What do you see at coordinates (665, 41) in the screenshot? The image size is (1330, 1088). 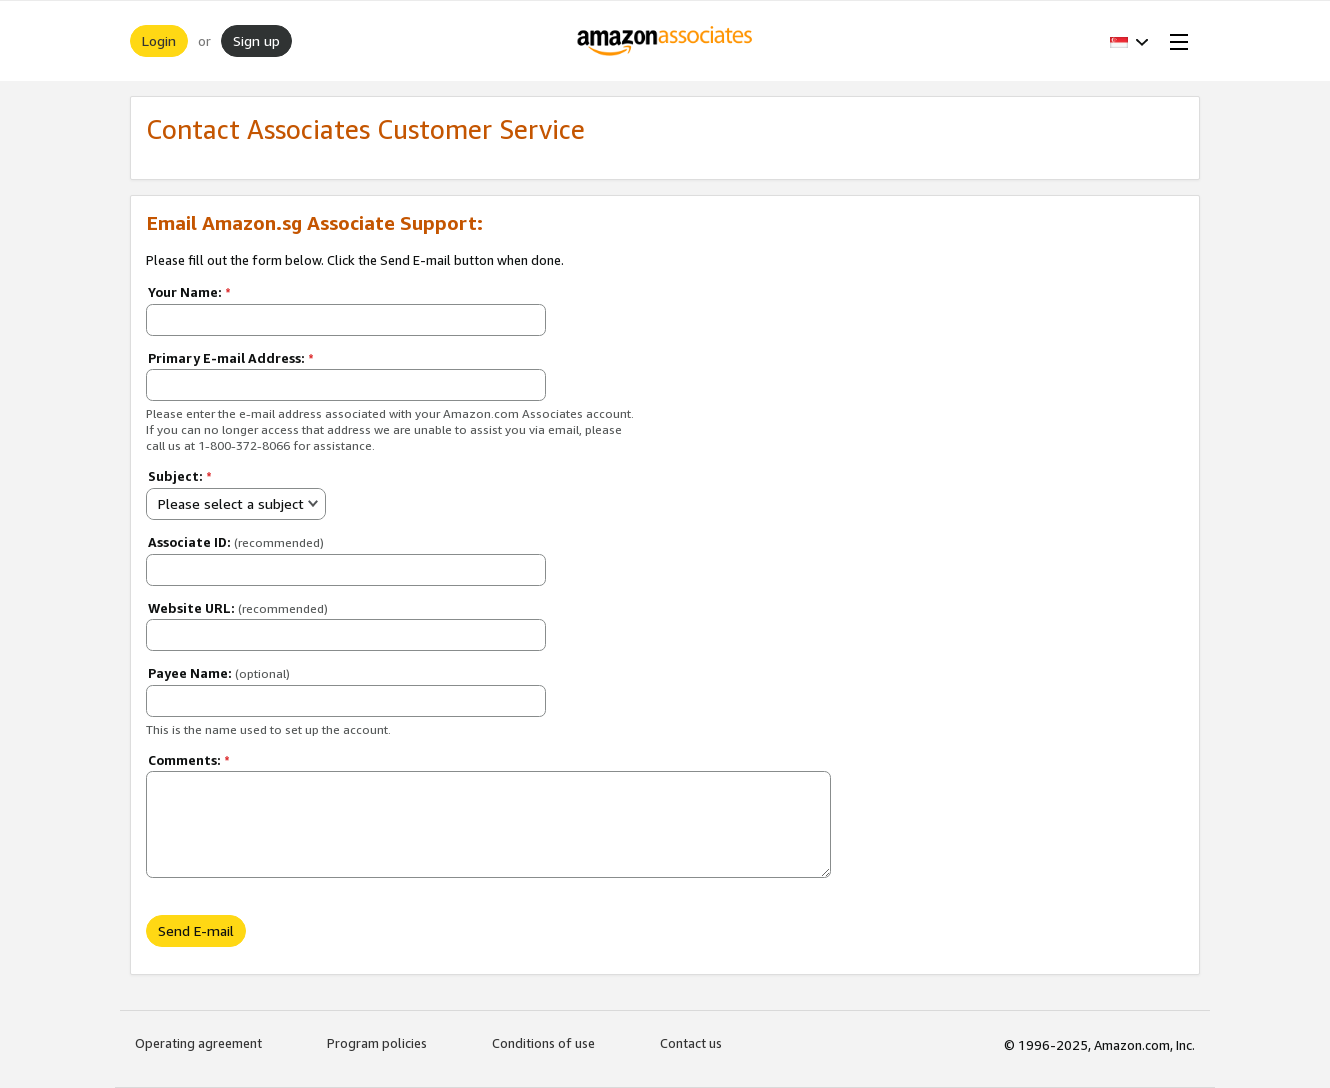 I see `[Home]` at bounding box center [665, 41].